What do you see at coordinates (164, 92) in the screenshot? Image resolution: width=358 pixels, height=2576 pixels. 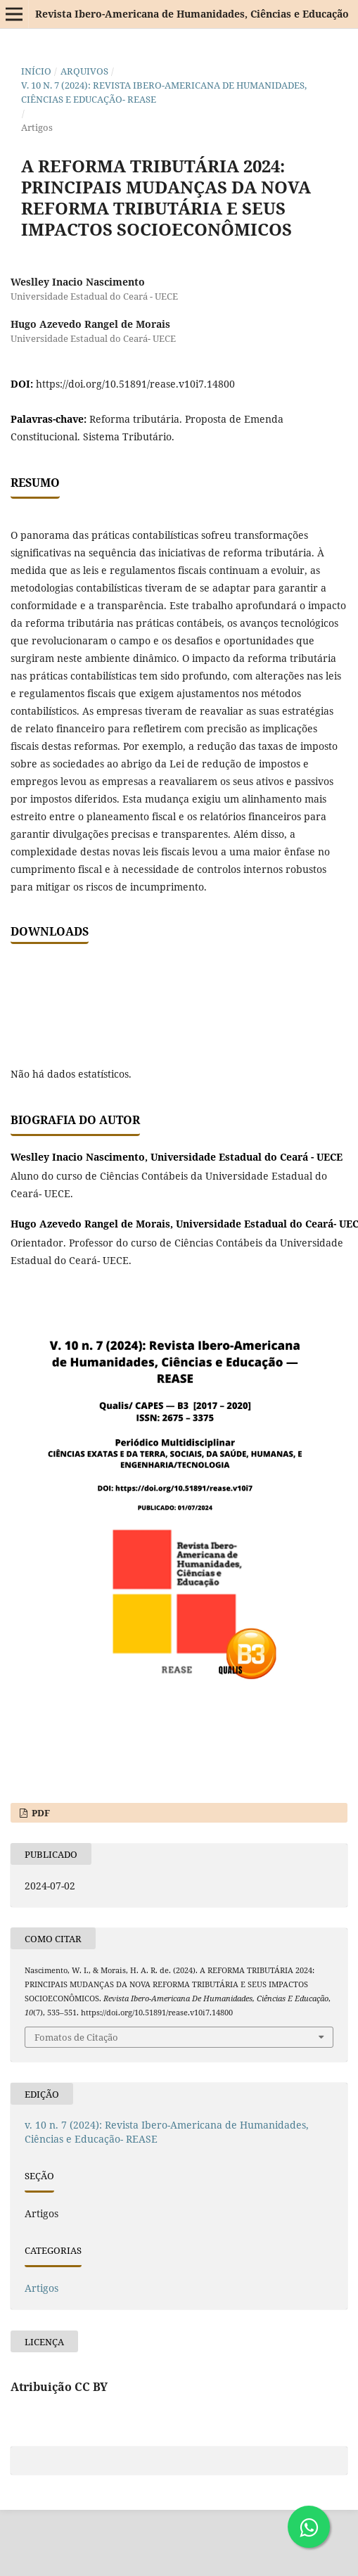 I see `v. 10 n. 7 (2024): Revista Ibero-Americana de Humanidades, Ciências e Educação- REASE` at bounding box center [164, 92].